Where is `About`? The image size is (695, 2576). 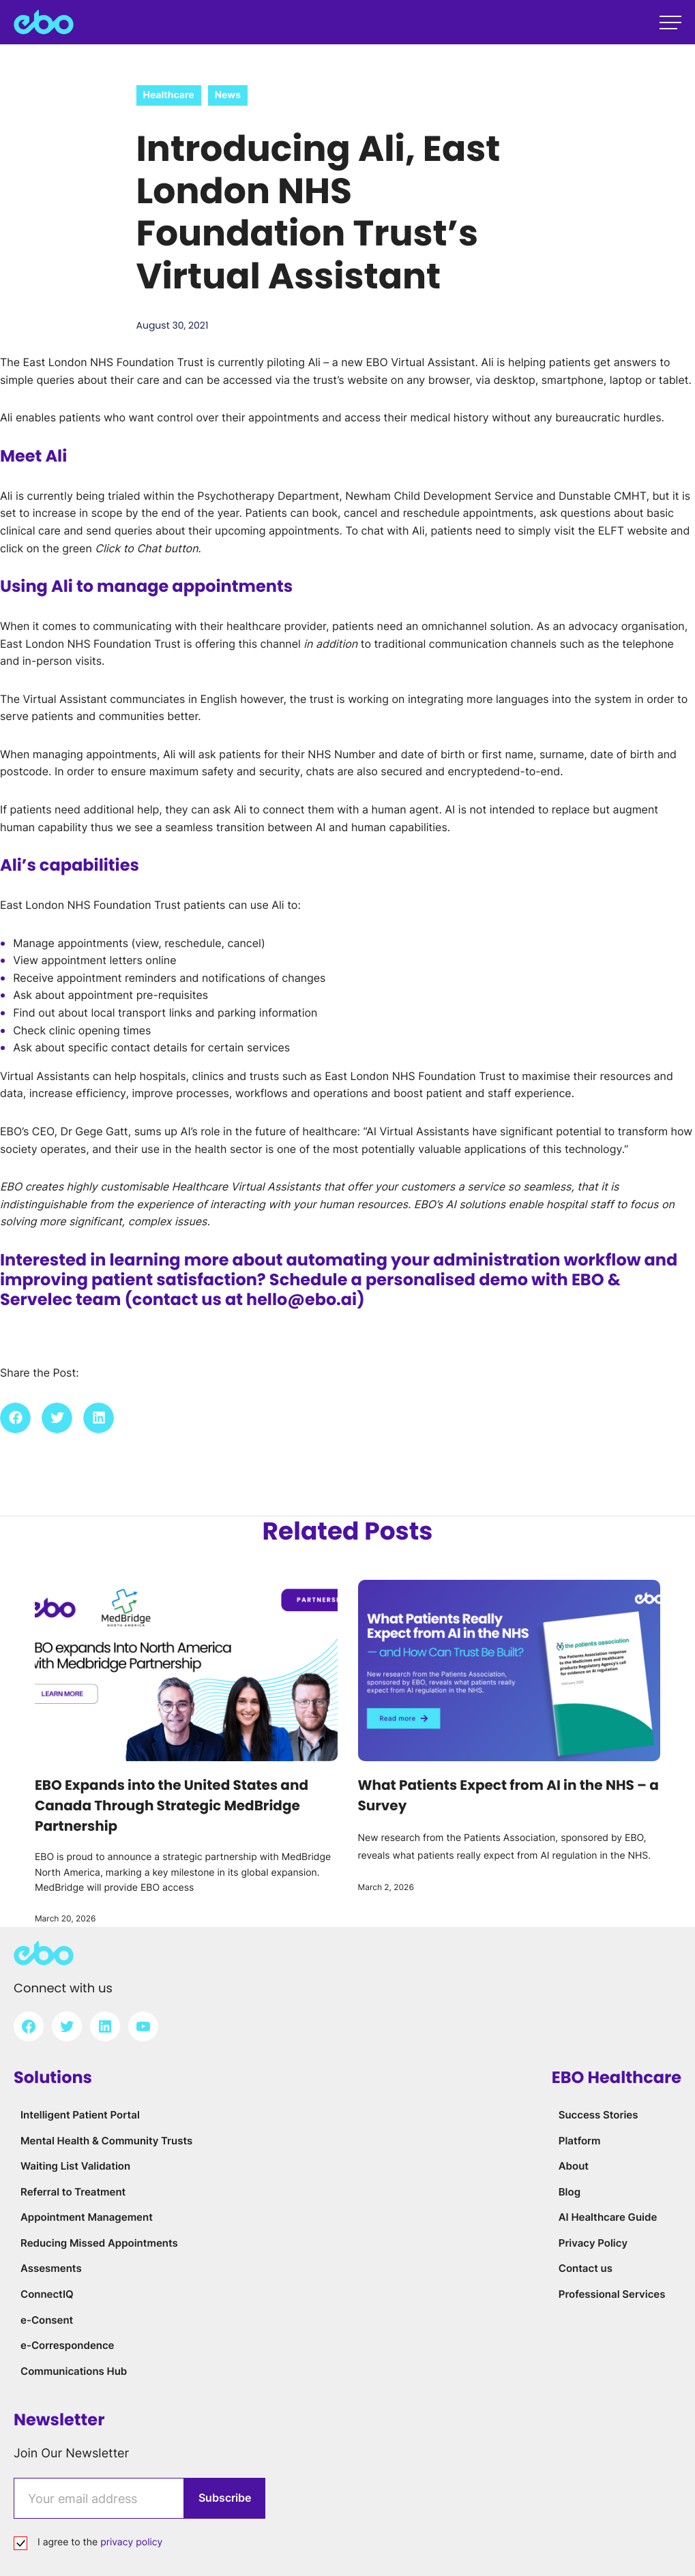 About is located at coordinates (574, 2165).